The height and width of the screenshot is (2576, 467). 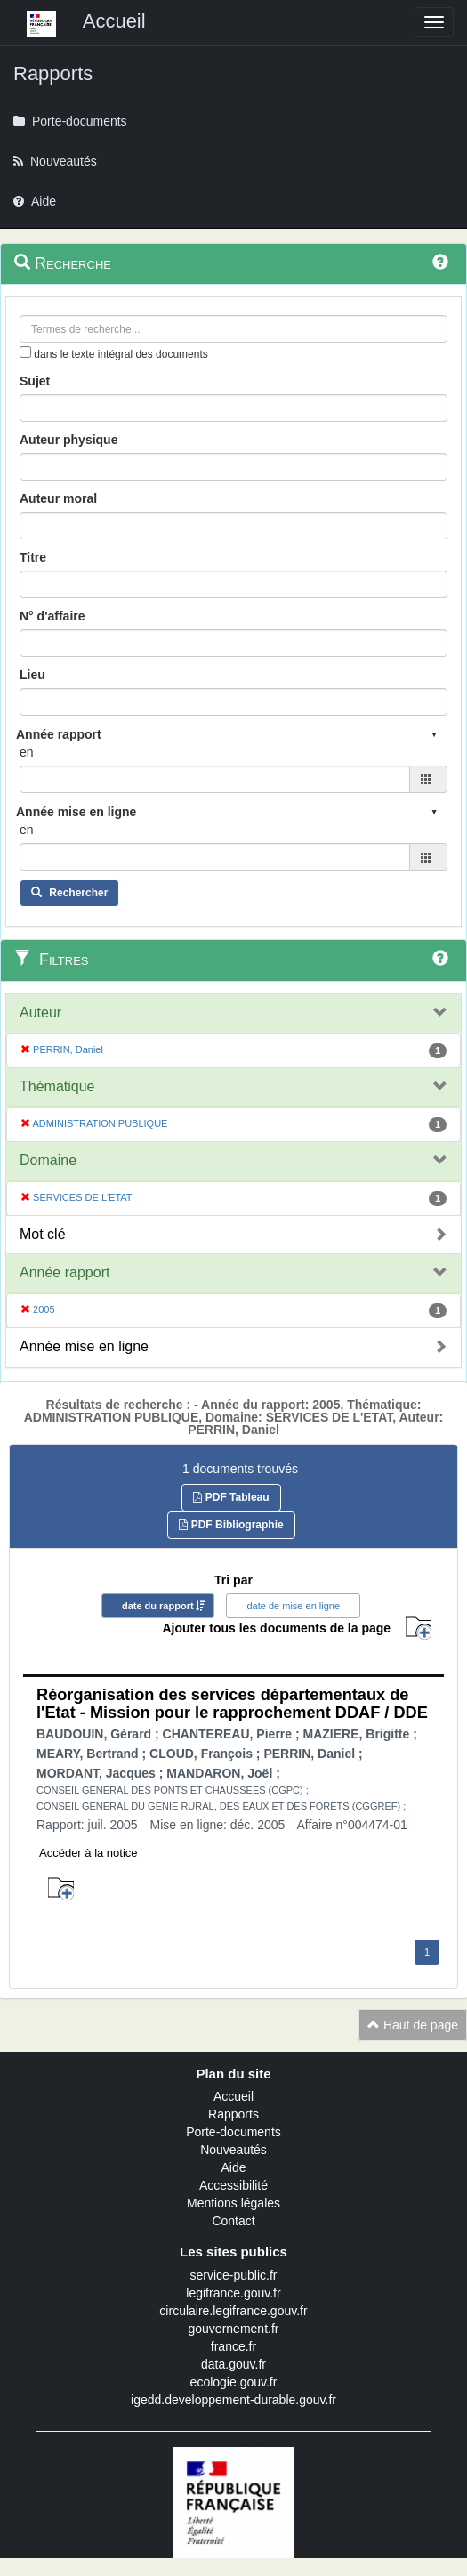 I want to click on N° d'affaire, so click(x=52, y=616).